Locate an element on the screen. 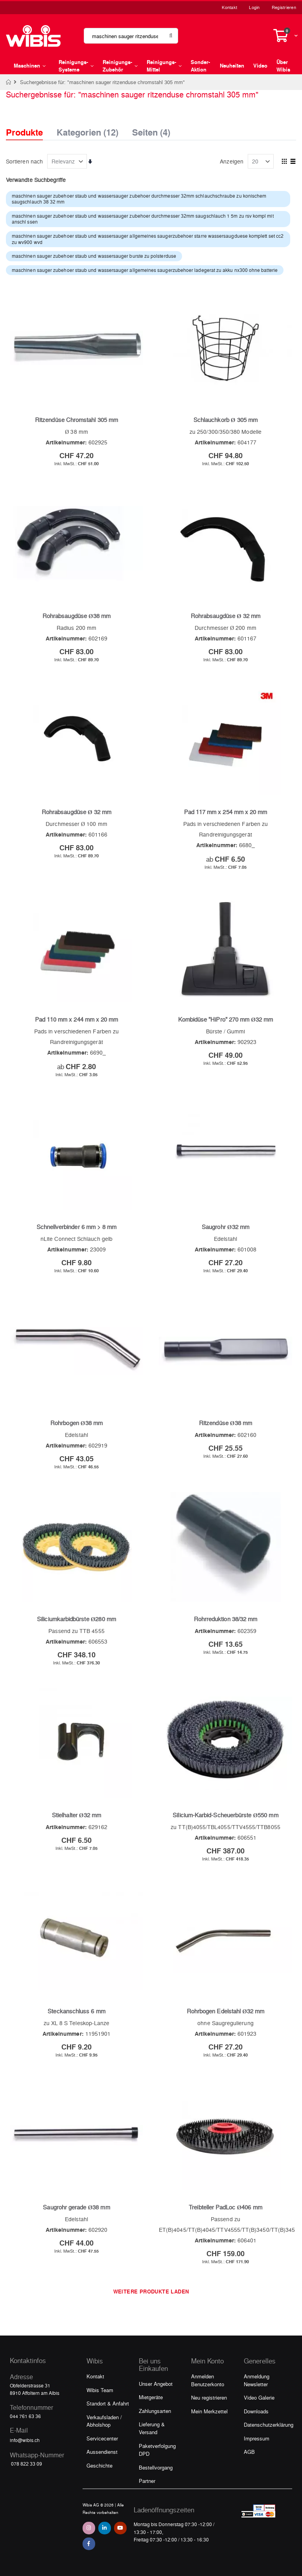 The image size is (302, 2576). Mietgeräte is located at coordinates (151, 2397).